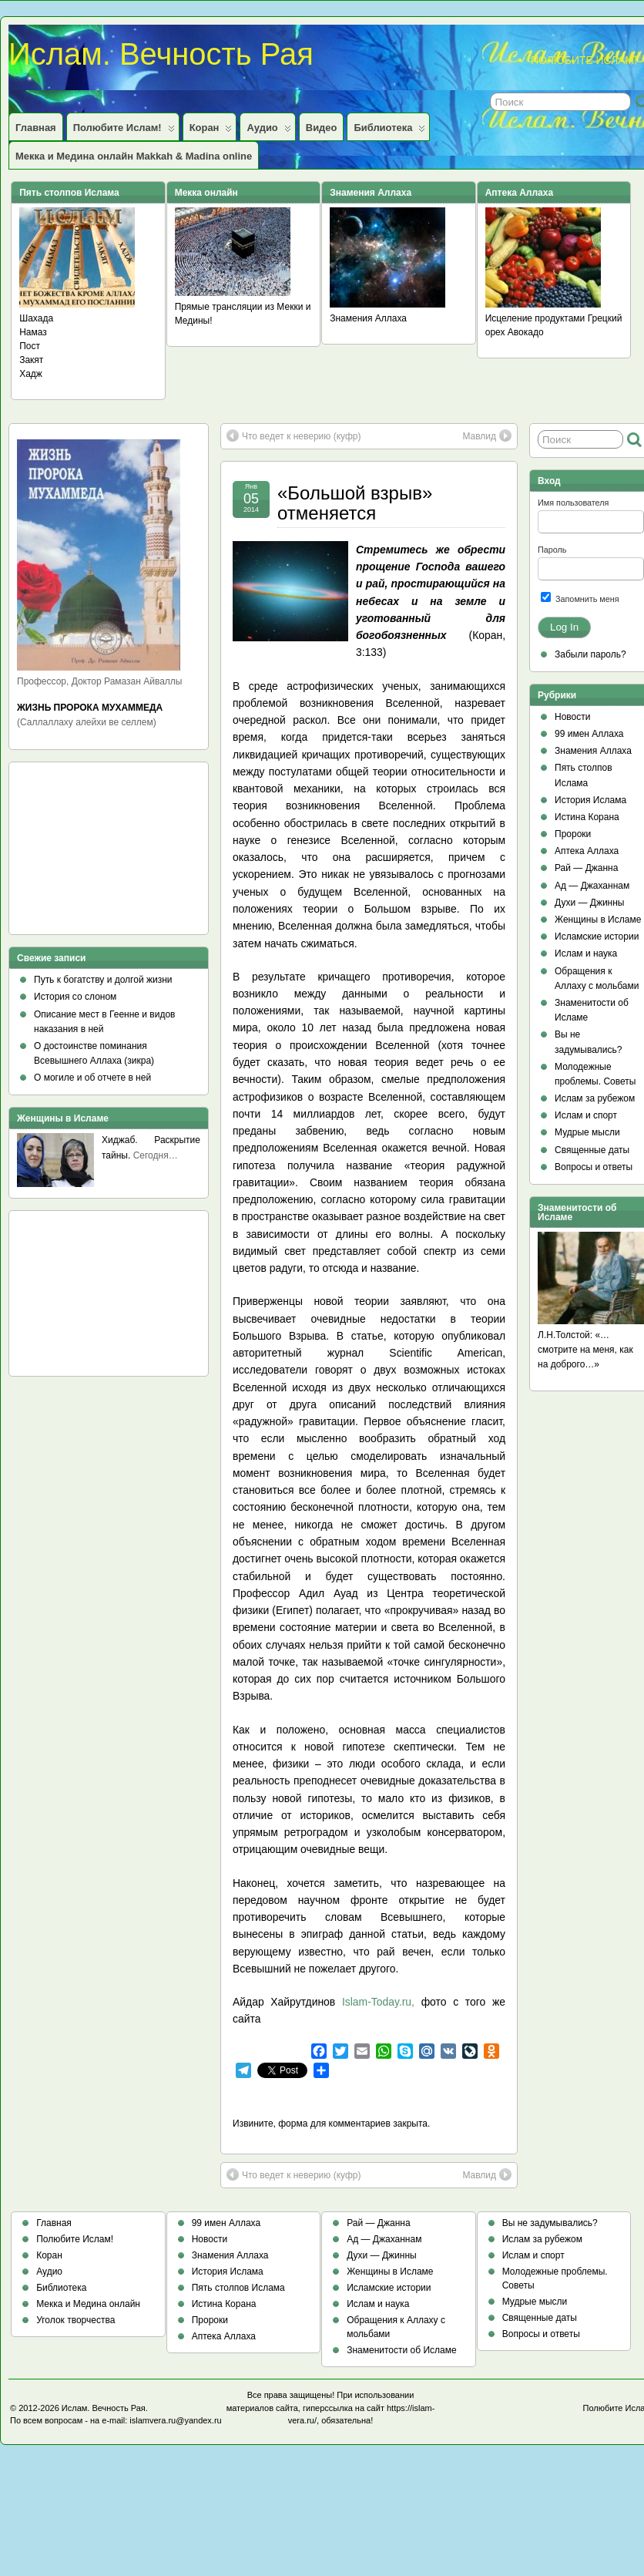 This screenshot has width=644, height=2576. I want to click on Вы не задумывались?, so click(550, 2223).